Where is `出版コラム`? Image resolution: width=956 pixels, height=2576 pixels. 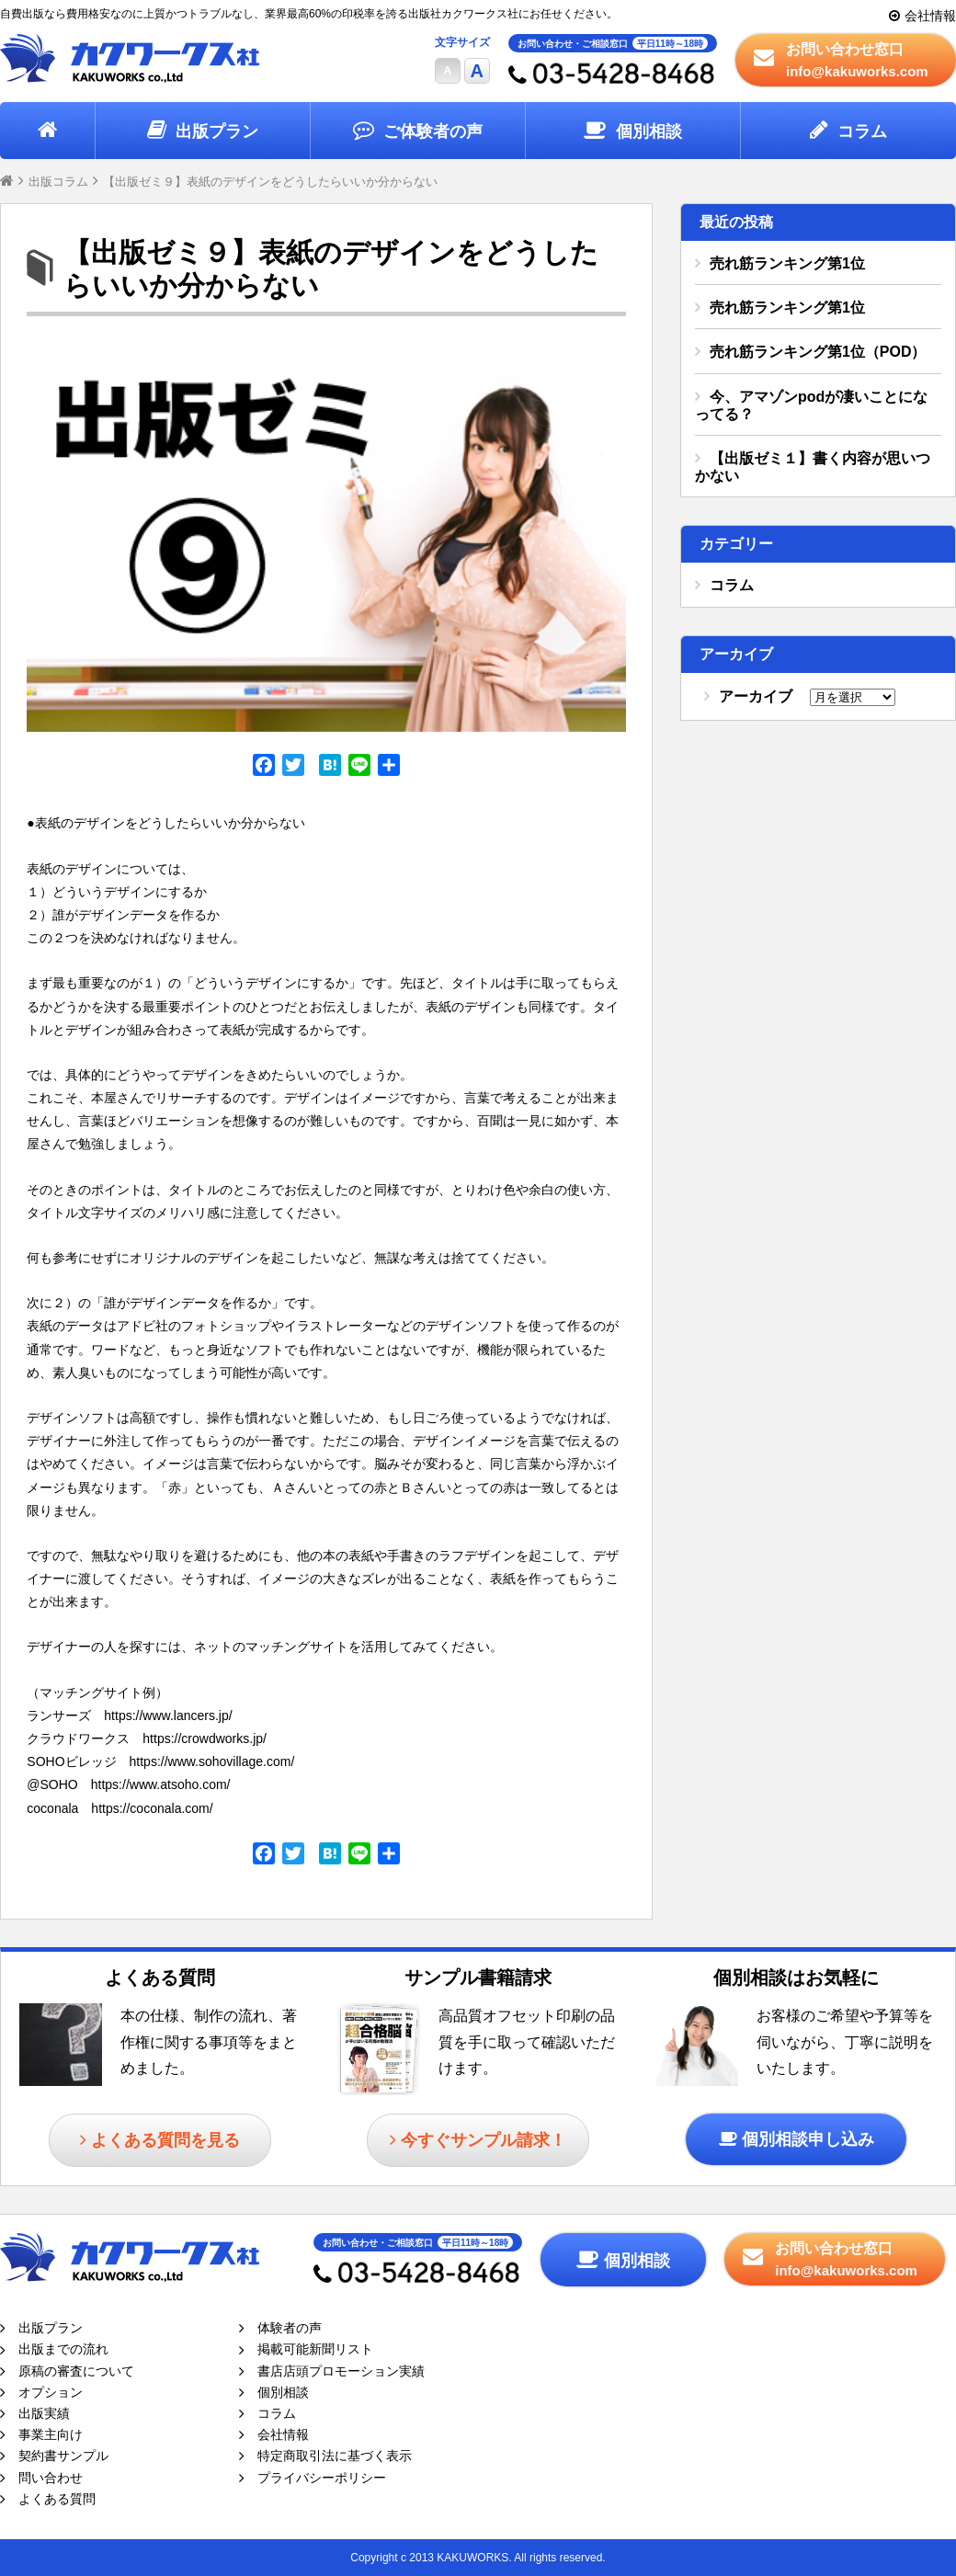
出版コラム is located at coordinates (58, 181).